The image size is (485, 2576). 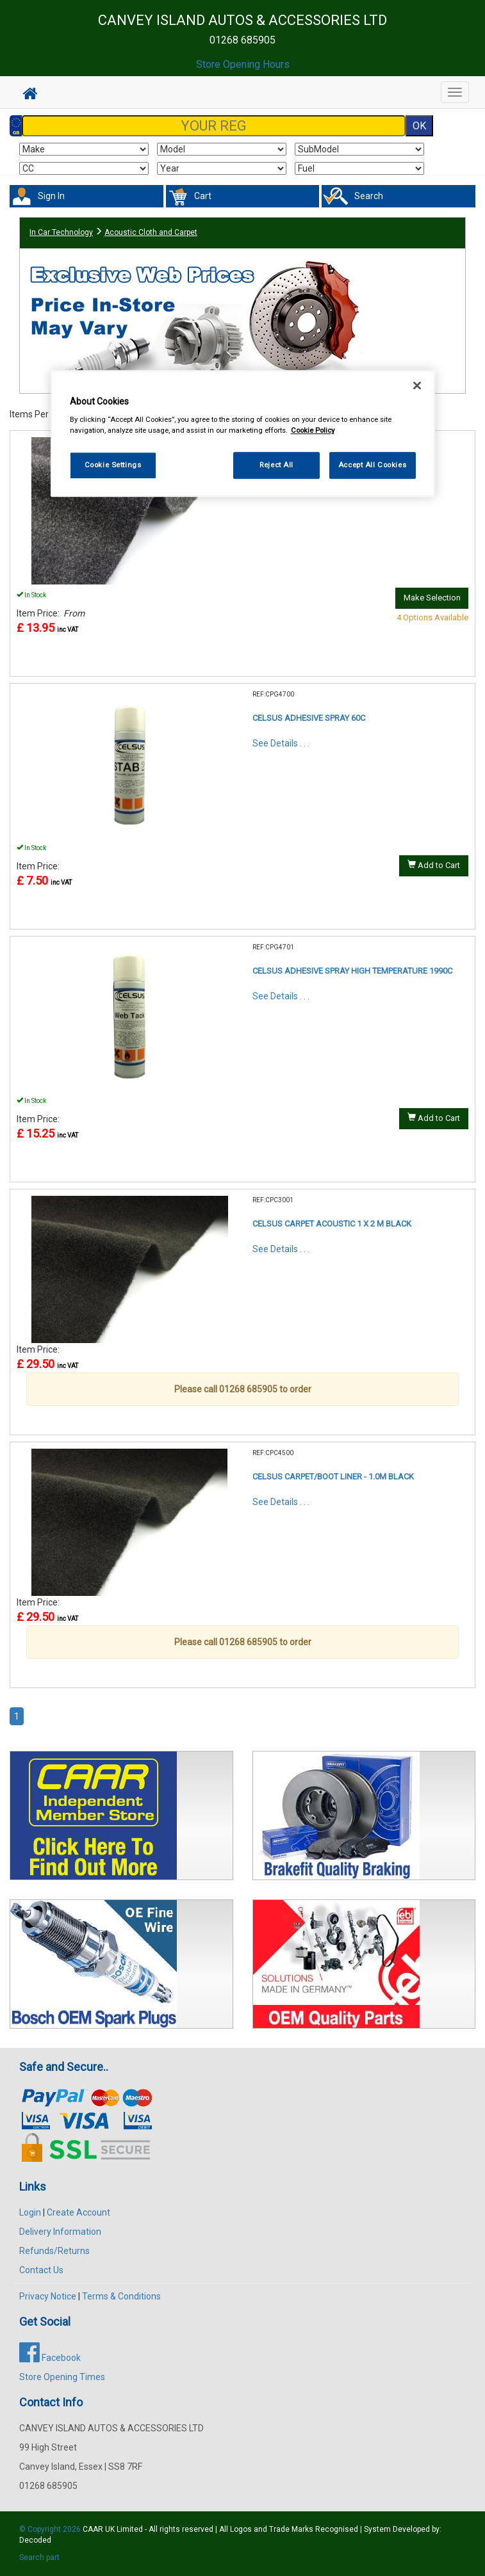 I want to click on Decoded, so click(x=35, y=2540).